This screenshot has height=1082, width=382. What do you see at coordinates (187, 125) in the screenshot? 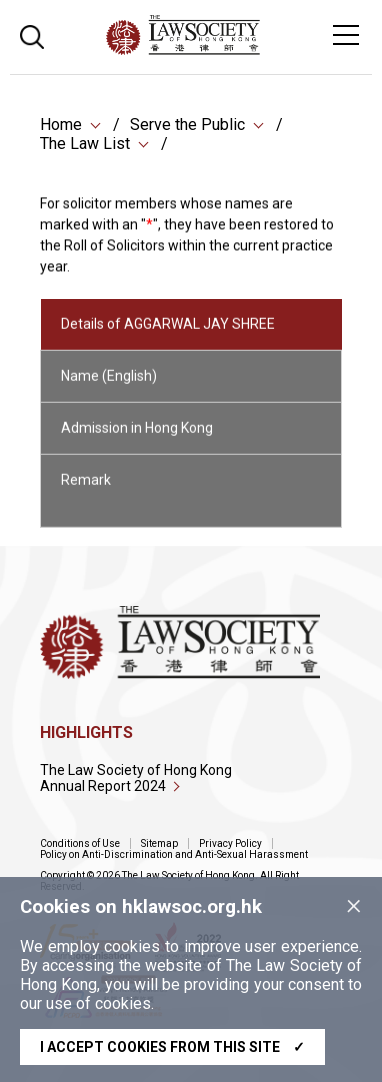
I see `Serve the Public` at bounding box center [187, 125].